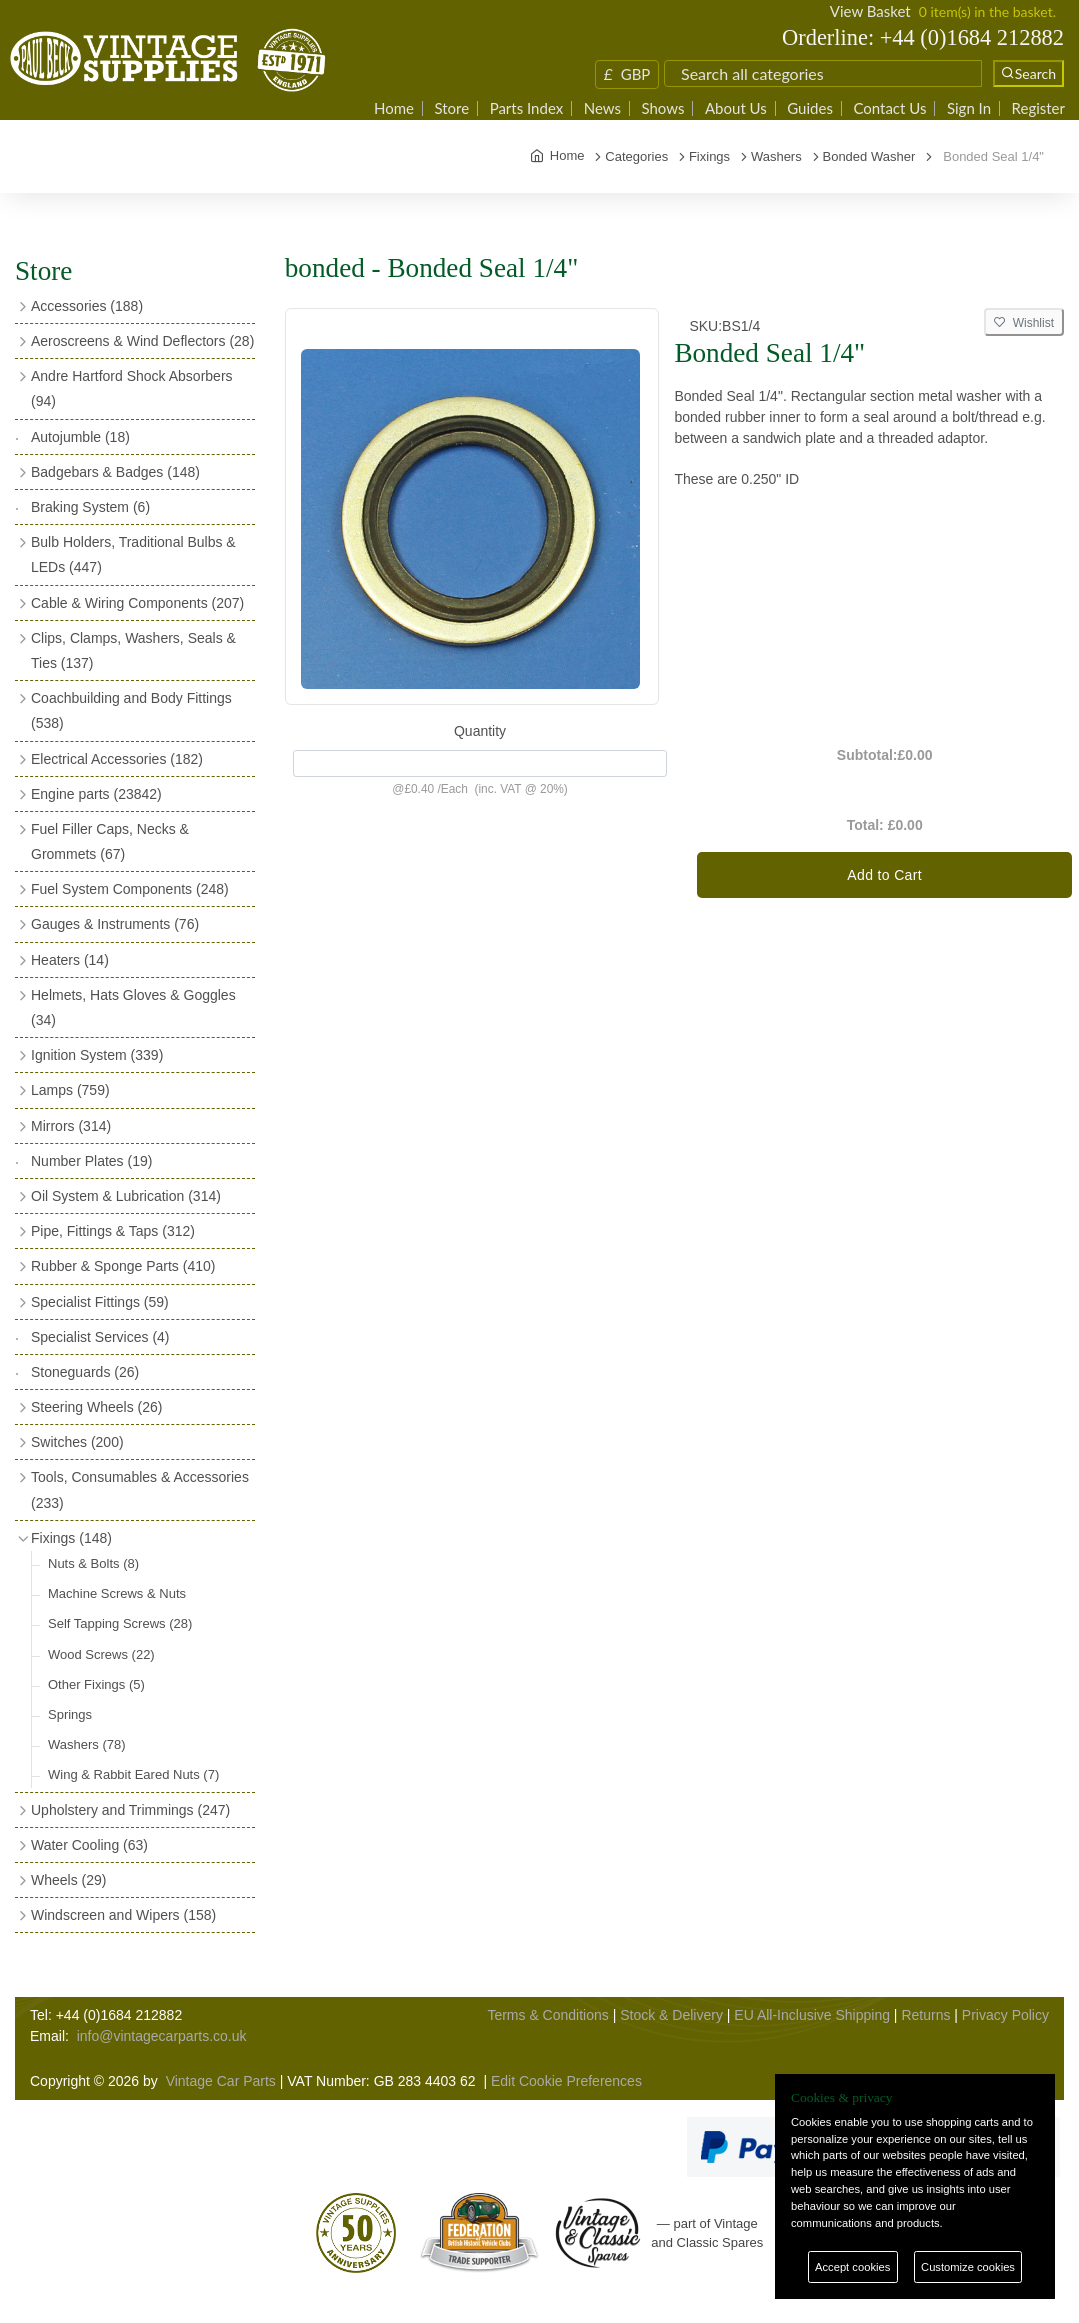 The height and width of the screenshot is (2323, 1079). Describe the element at coordinates (1005, 2015) in the screenshot. I see `Privacy Policy` at that location.